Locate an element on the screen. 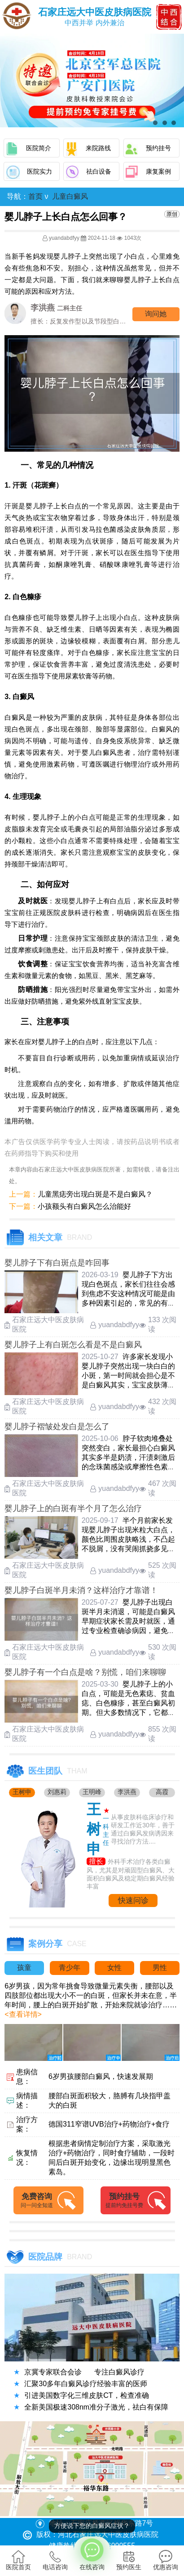 This screenshot has width=184, height=2576. 医院简介 is located at coordinates (38, 148).